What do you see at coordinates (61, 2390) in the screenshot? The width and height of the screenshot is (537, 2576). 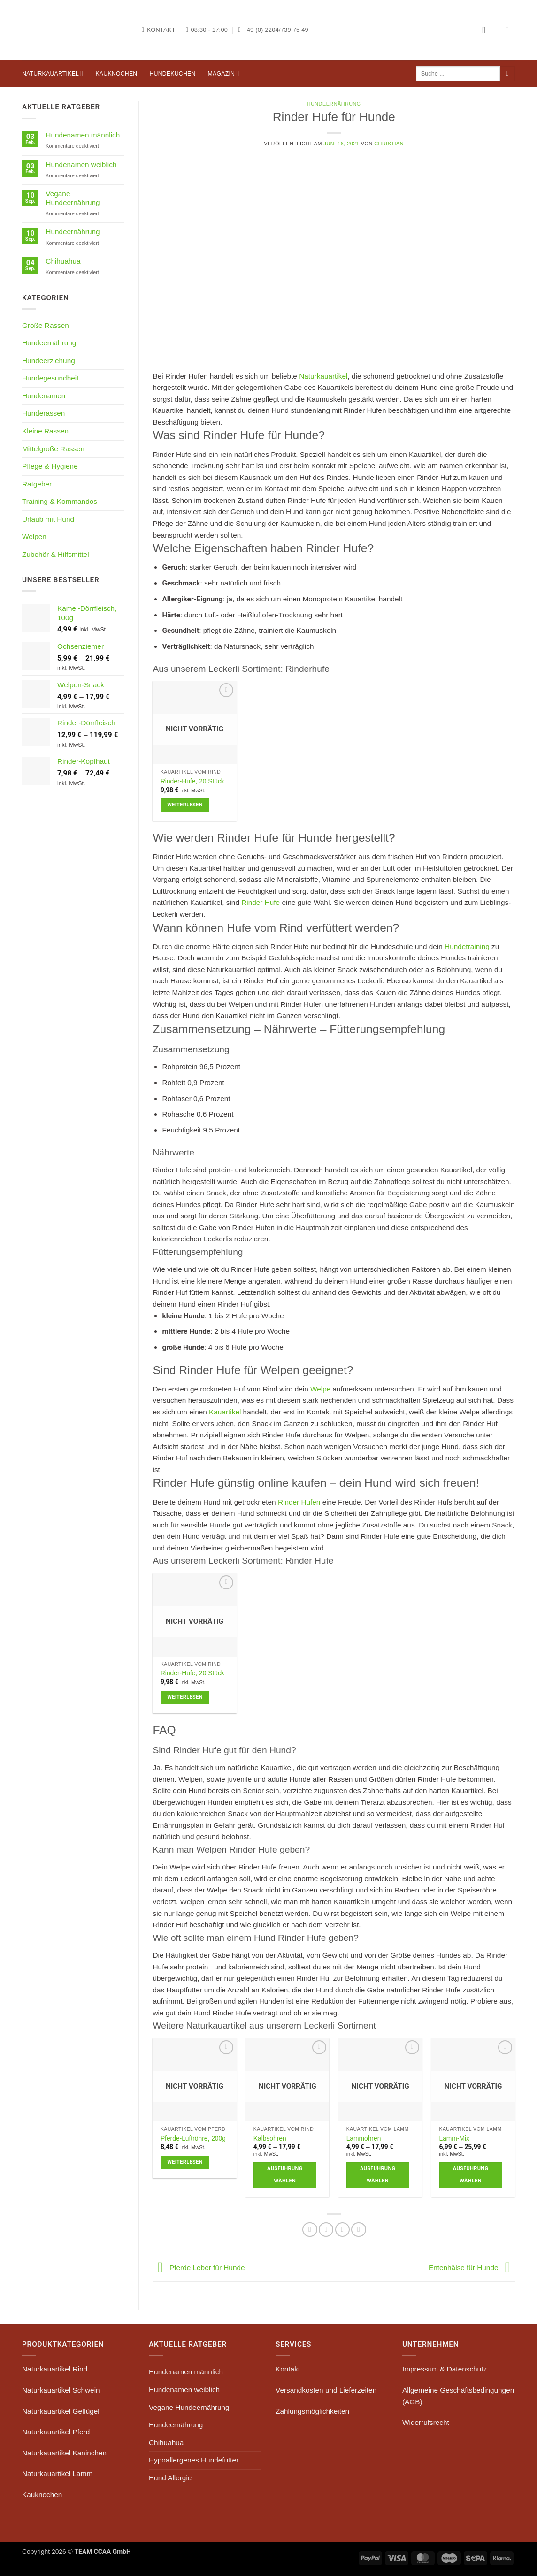 I see `Naturkauartikel Schwein` at bounding box center [61, 2390].